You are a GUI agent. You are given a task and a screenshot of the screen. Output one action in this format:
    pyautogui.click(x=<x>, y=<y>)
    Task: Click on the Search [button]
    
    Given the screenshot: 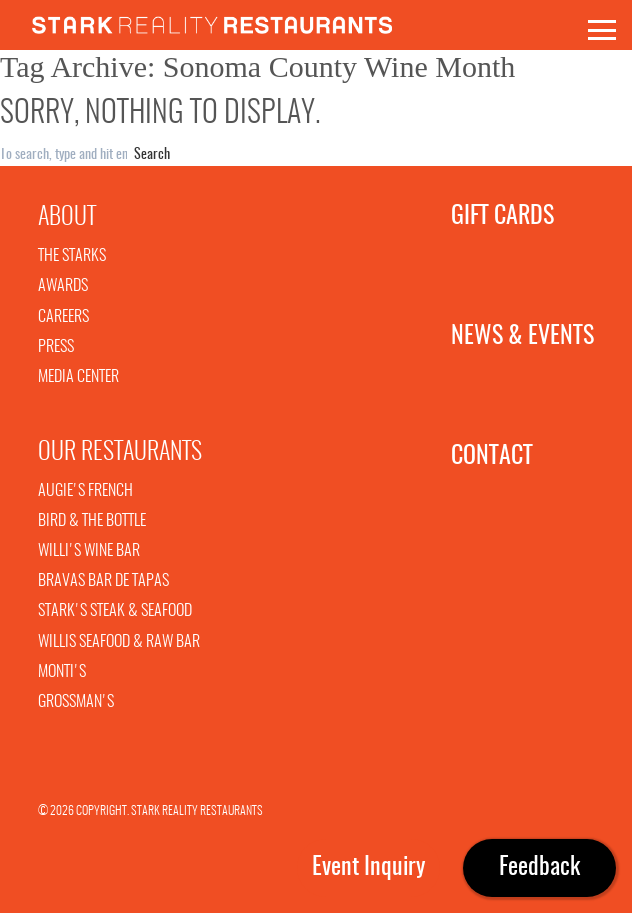 What is the action you would take?
    pyautogui.click(x=152, y=155)
    